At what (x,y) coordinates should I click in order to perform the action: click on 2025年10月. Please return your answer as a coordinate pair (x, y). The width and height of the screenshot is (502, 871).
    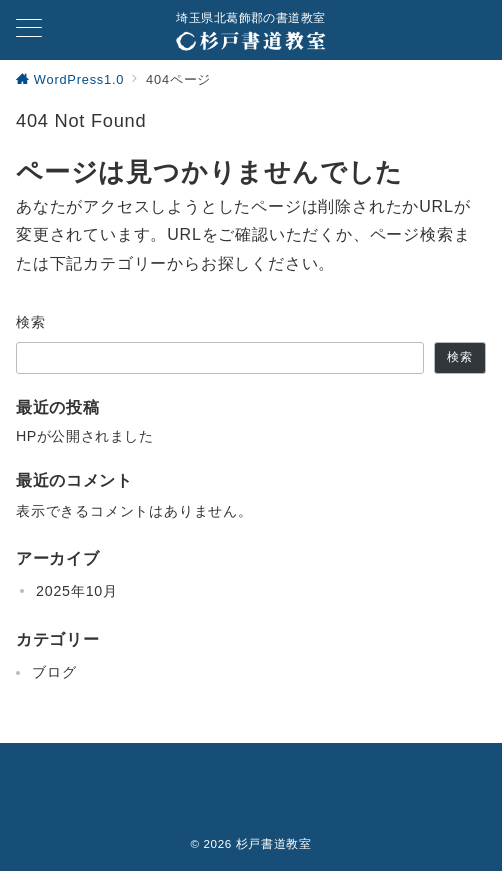
    Looking at the image, I should click on (77, 591).